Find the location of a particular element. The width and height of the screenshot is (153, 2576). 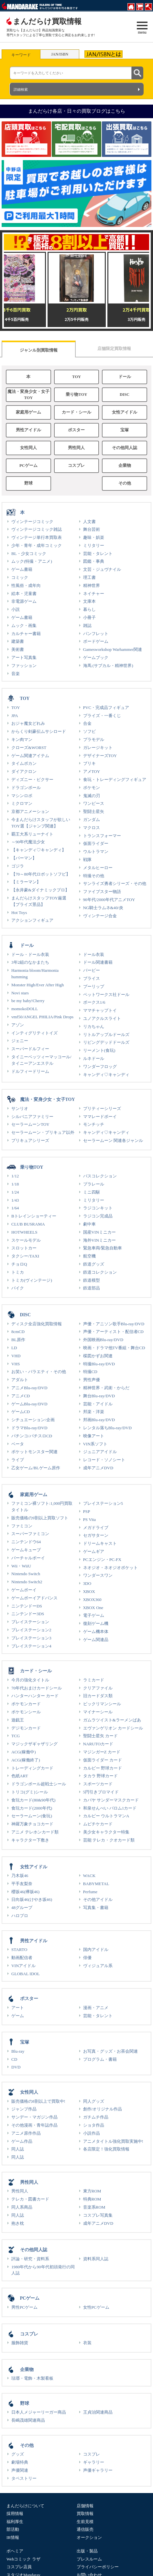

男性声優 is located at coordinates (91, 1379).